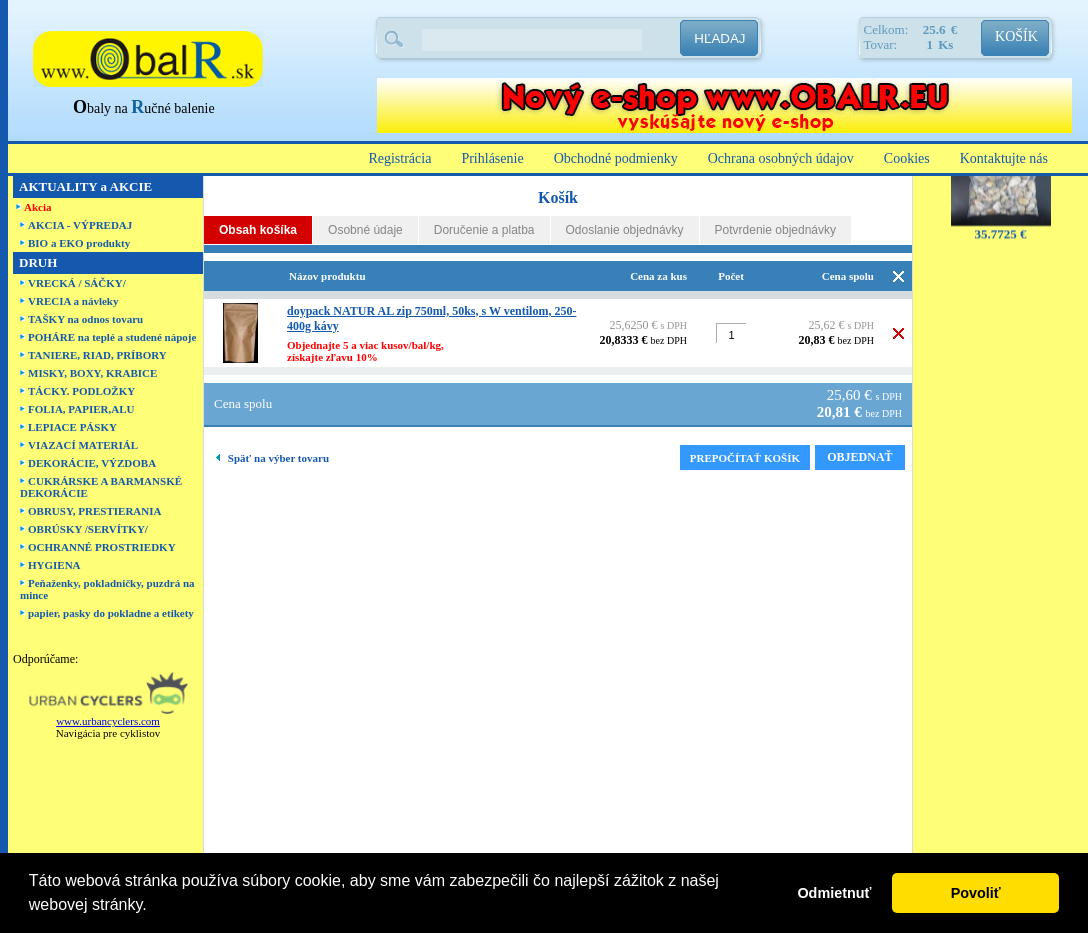 The height and width of the screenshot is (933, 1088). I want to click on DEKORÁCIE, VÝZDOBA, so click(92, 463).